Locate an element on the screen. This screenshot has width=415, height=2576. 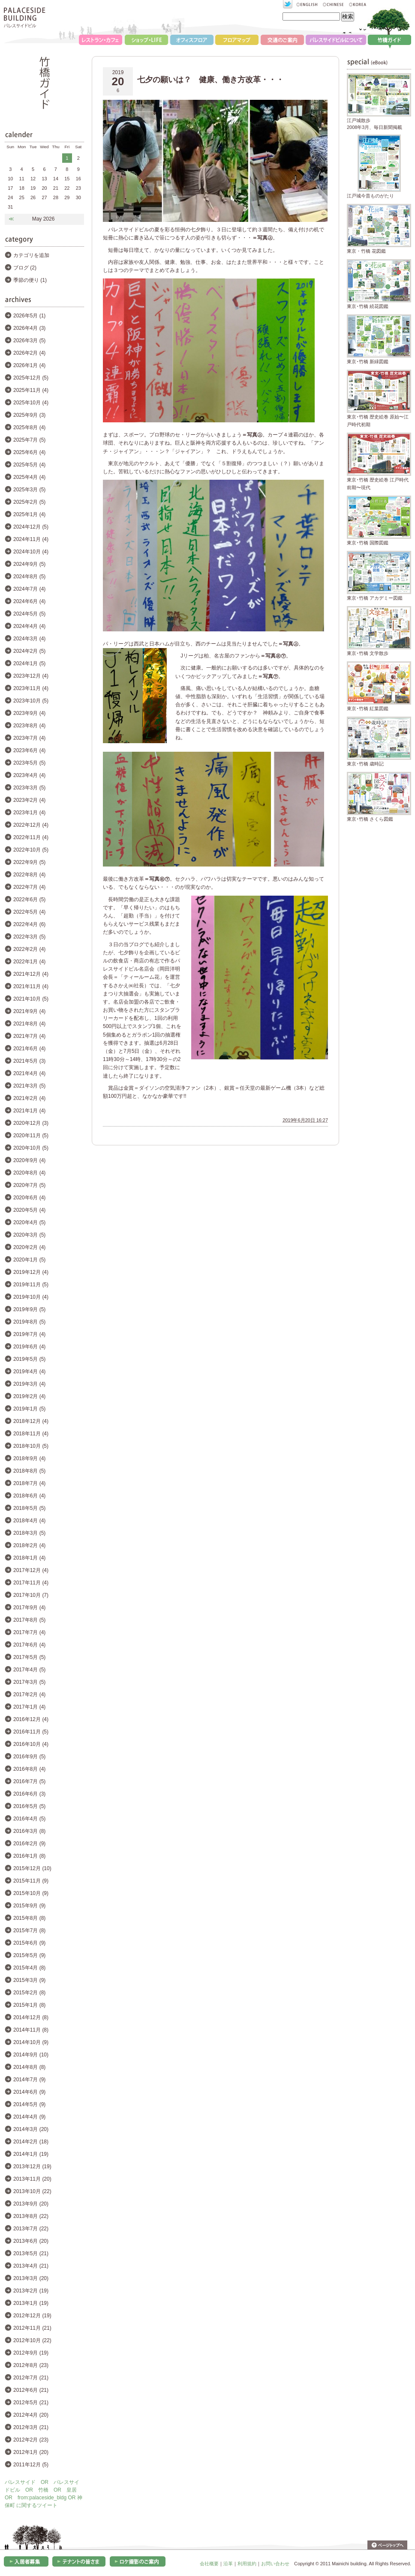
2019年11月 (5) is located at coordinates (30, 1285).